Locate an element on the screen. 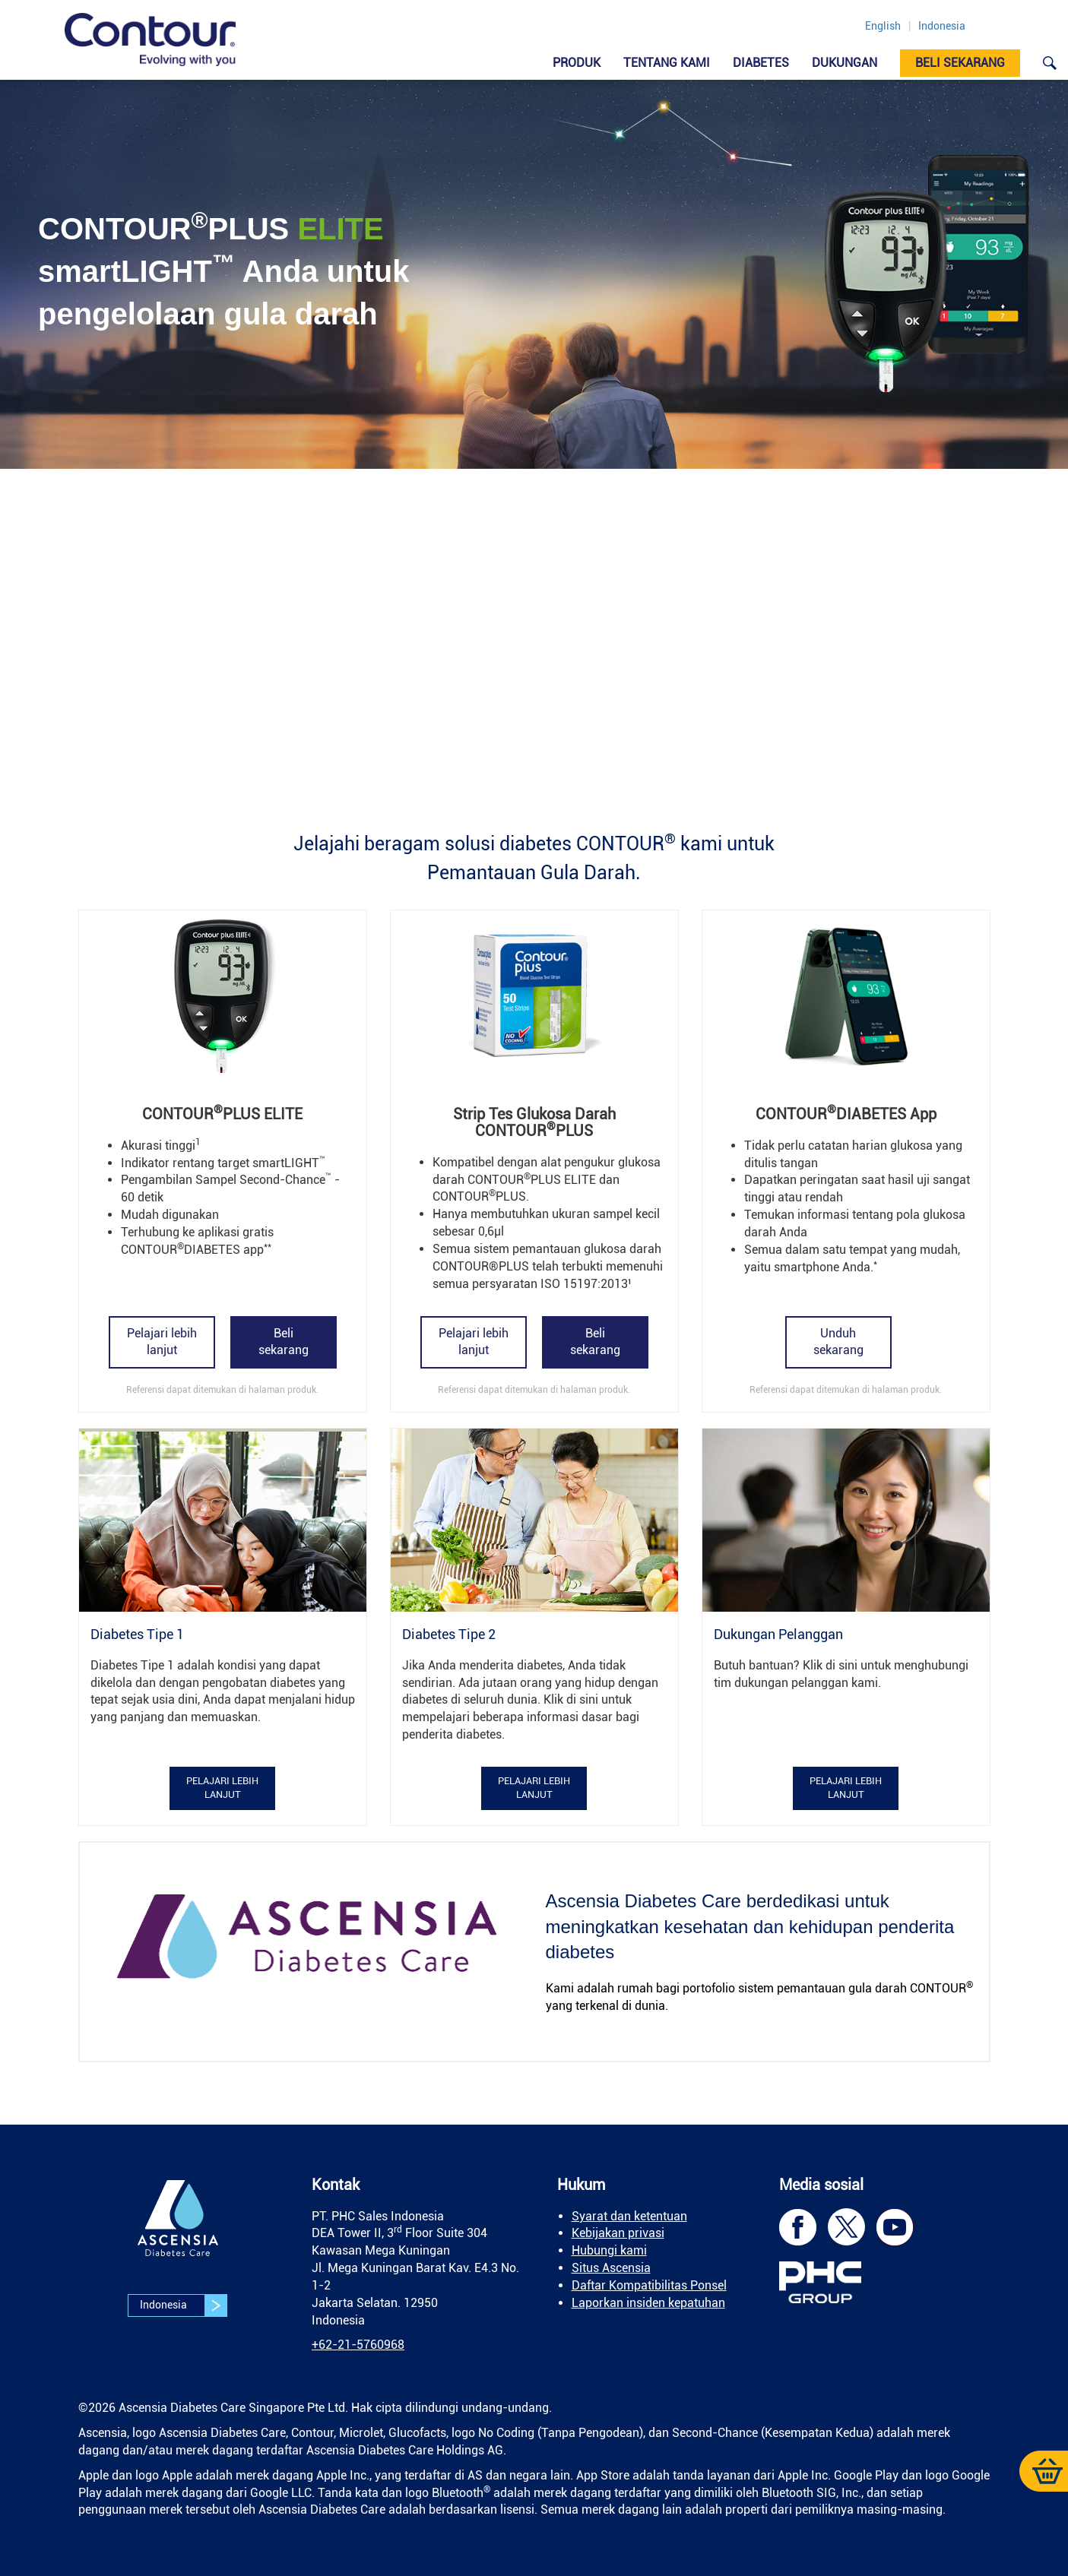 This screenshot has width=1068, height=2576. Produk [link] is located at coordinates (577, 62).